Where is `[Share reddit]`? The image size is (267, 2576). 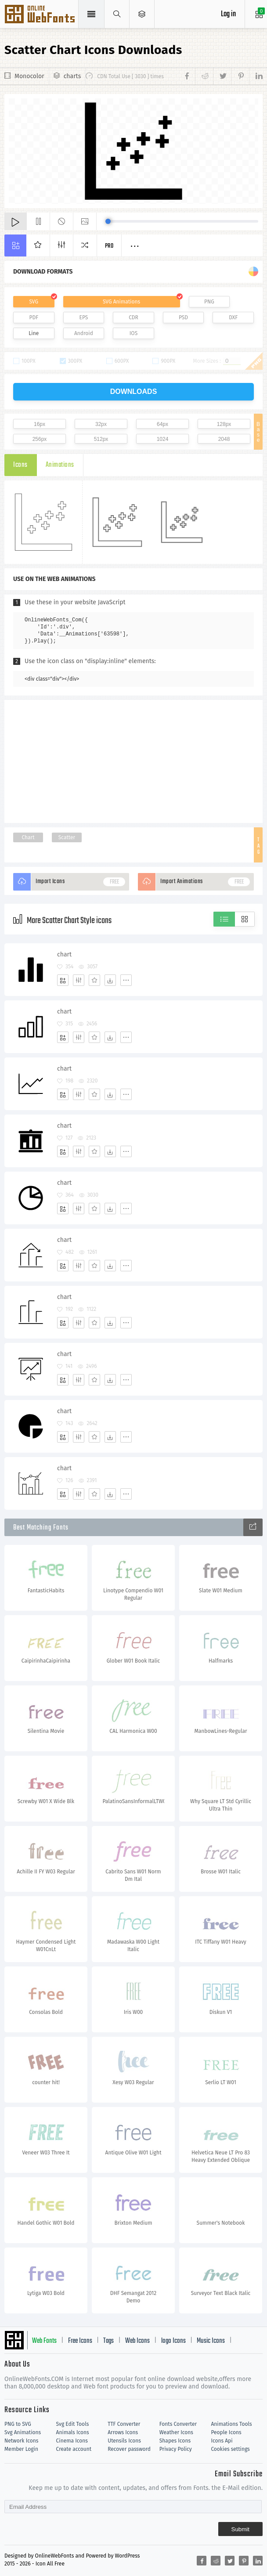 [Share reddit] is located at coordinates (204, 76).